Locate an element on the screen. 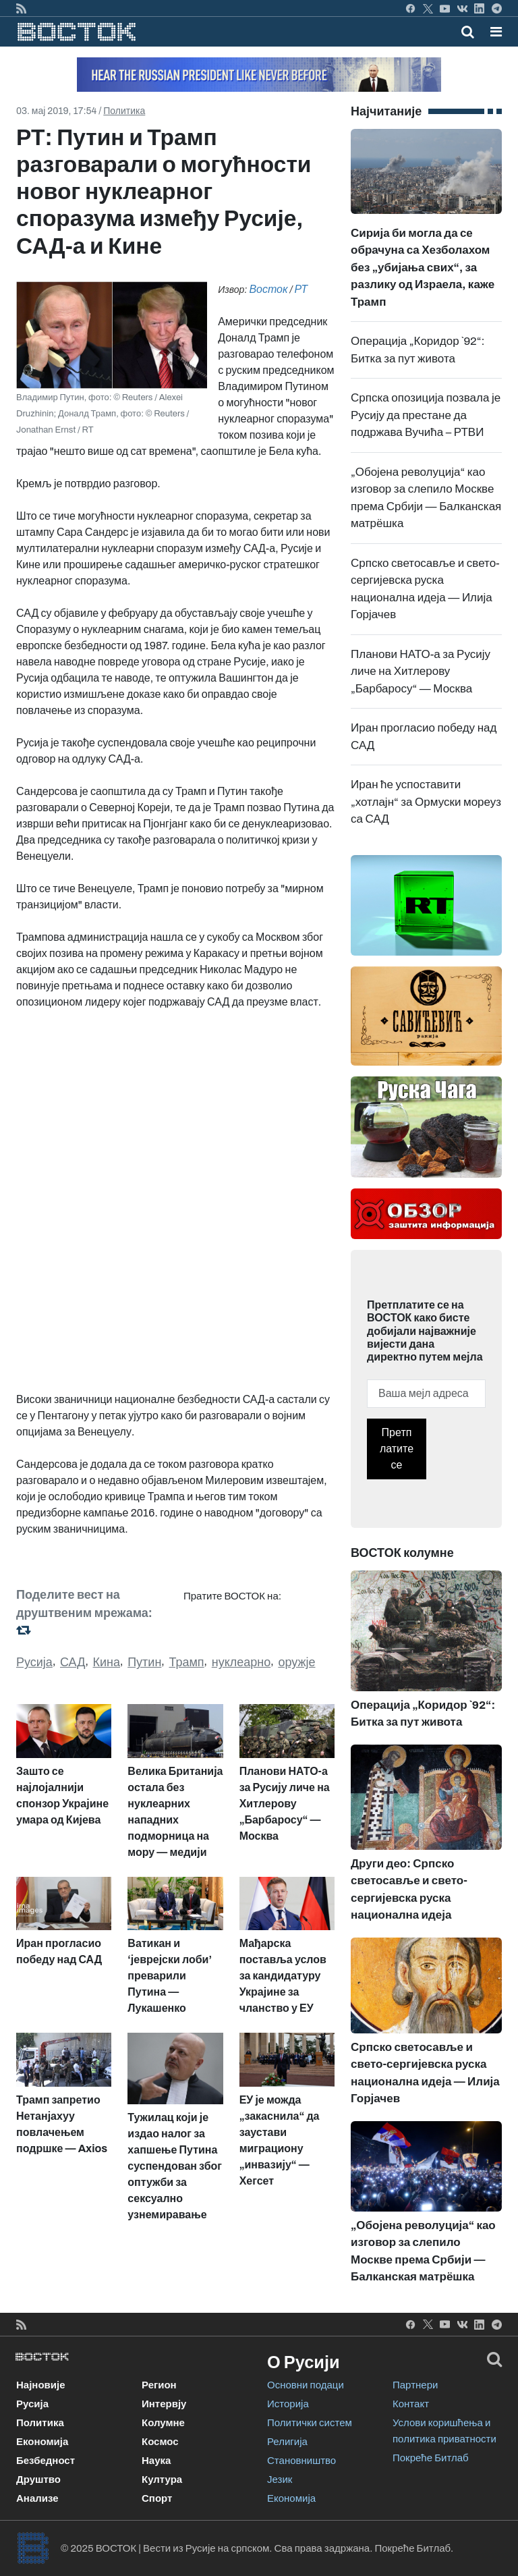  нуклеарно is located at coordinates (241, 1662).